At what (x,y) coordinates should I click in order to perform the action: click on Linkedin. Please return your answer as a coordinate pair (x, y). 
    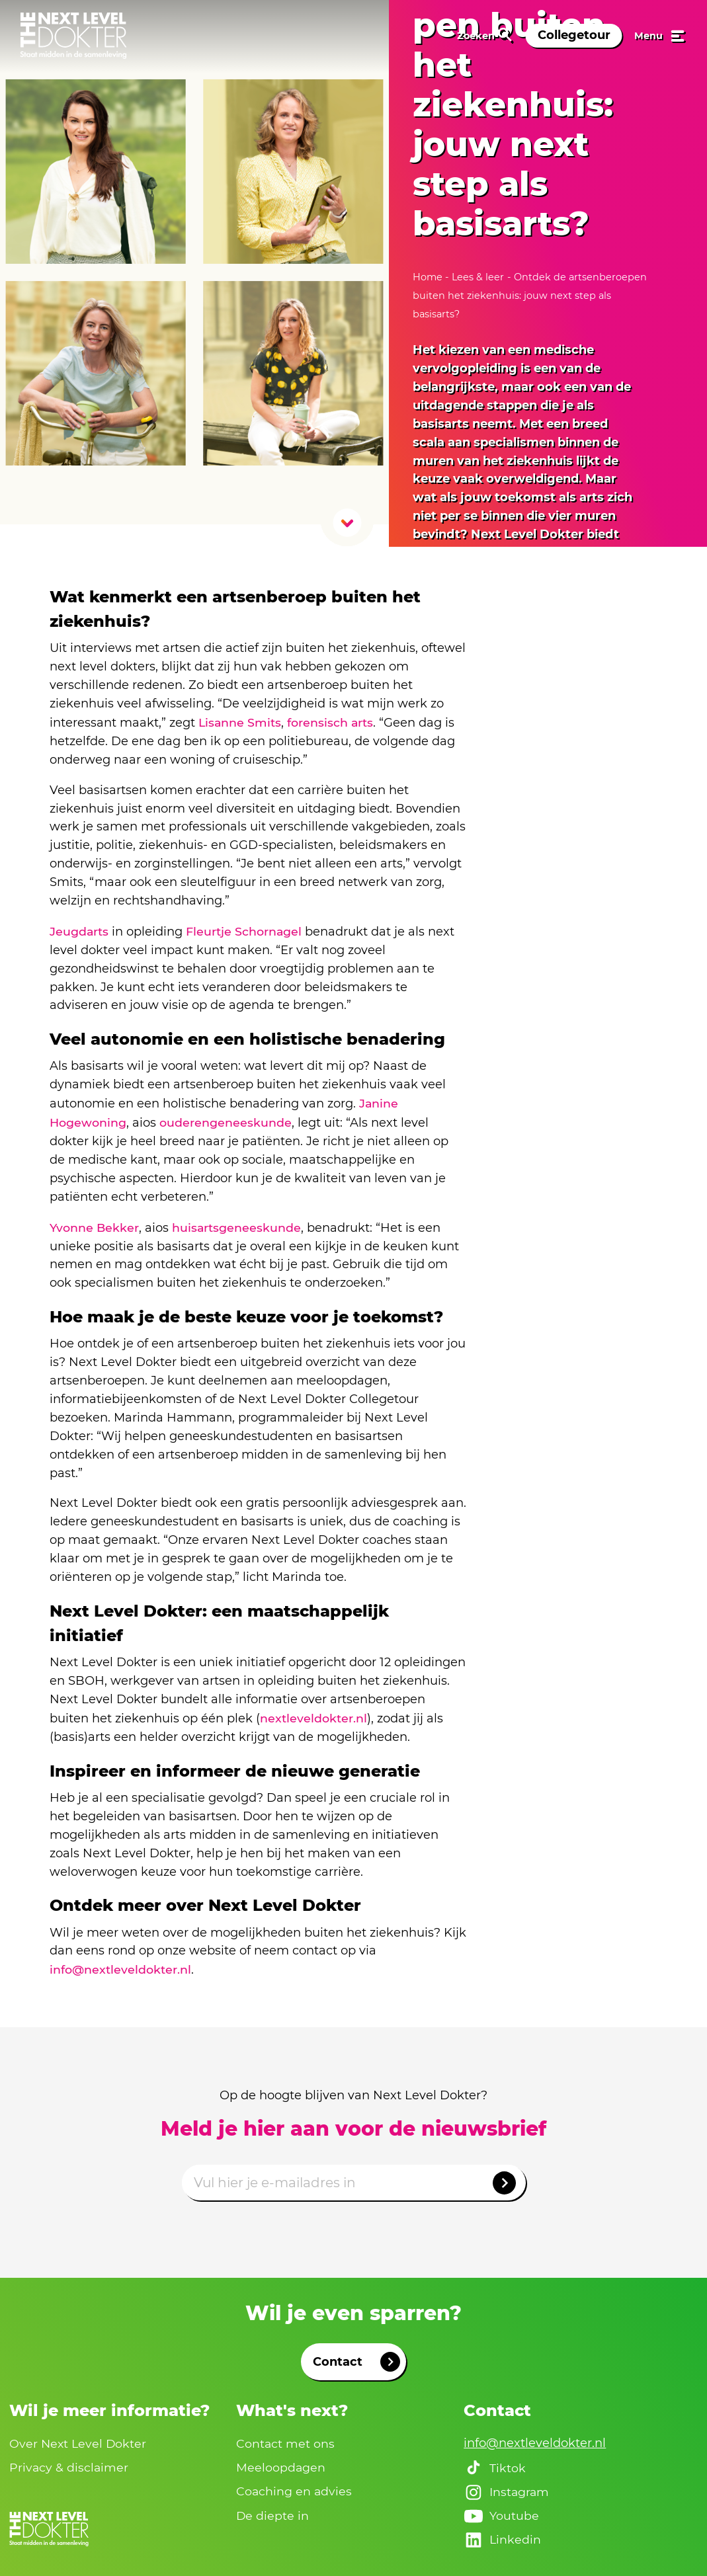
    Looking at the image, I should click on (503, 2537).